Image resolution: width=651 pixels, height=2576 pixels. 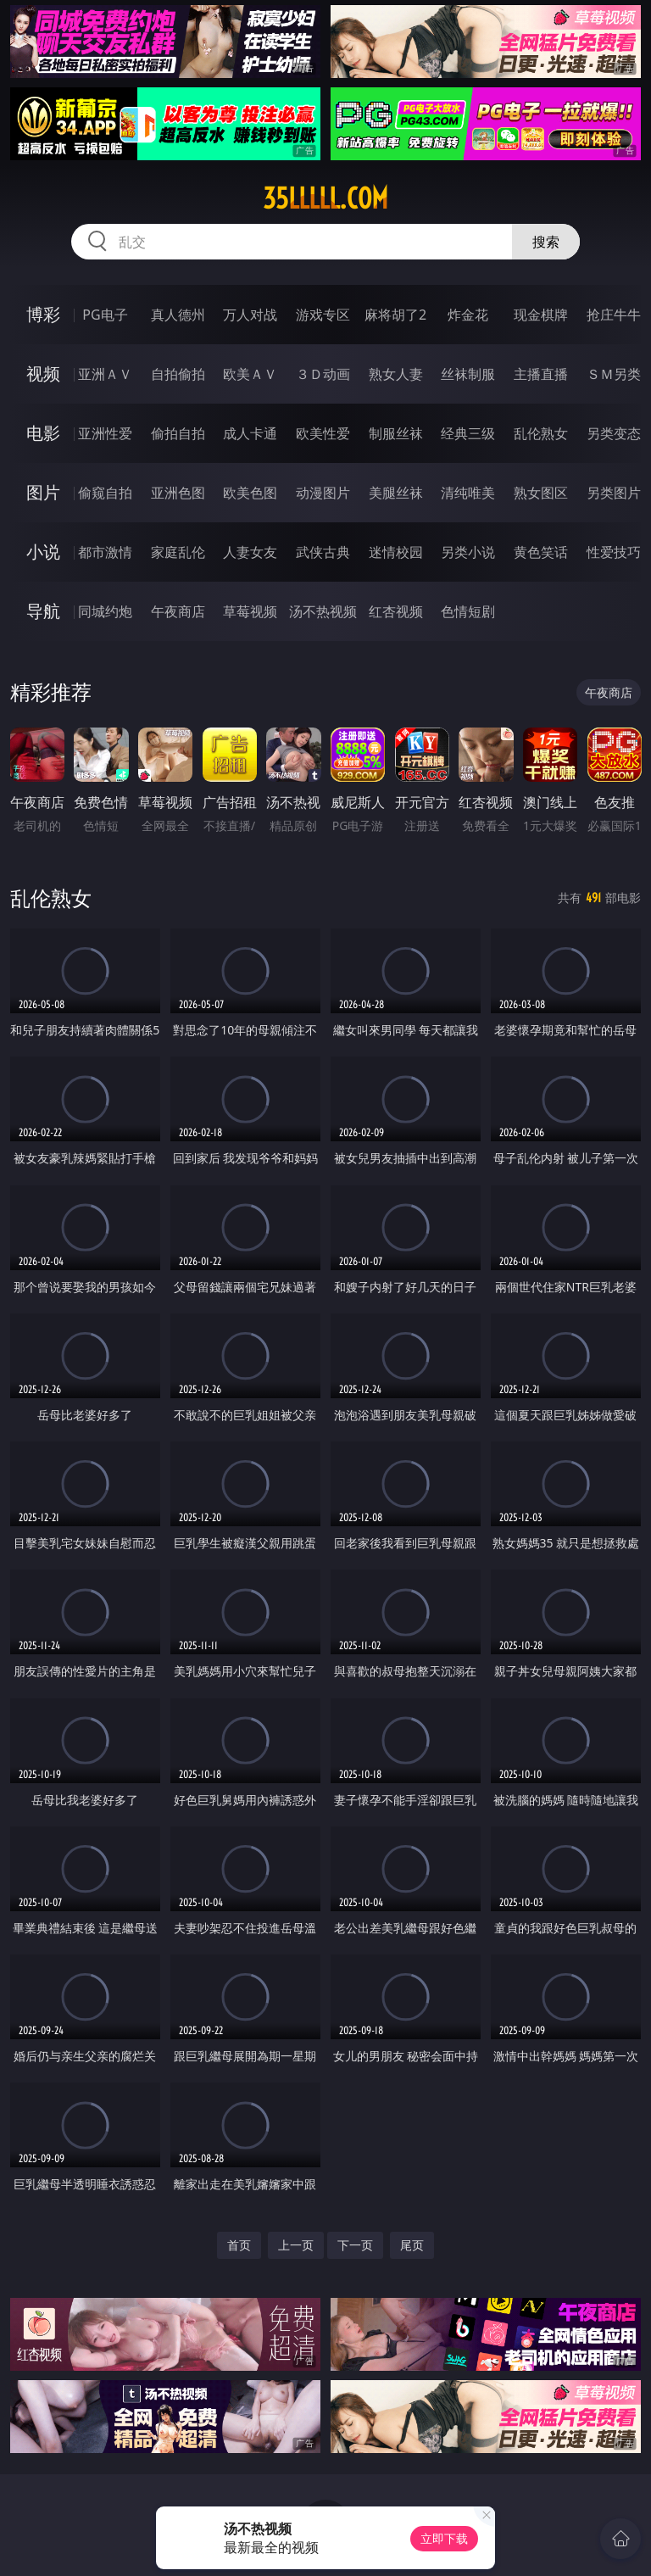 I want to click on 红杏视频, so click(x=396, y=611).